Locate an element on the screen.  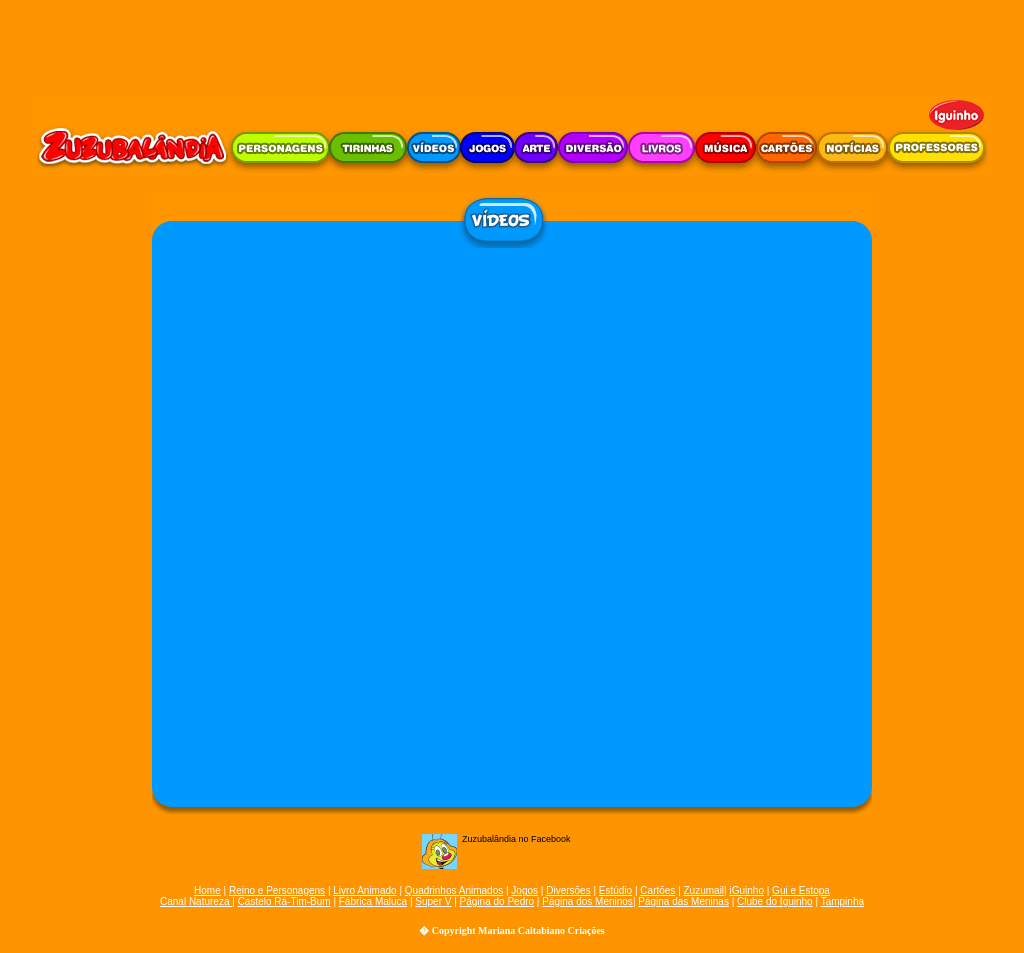
Home is located at coordinates (207, 890).